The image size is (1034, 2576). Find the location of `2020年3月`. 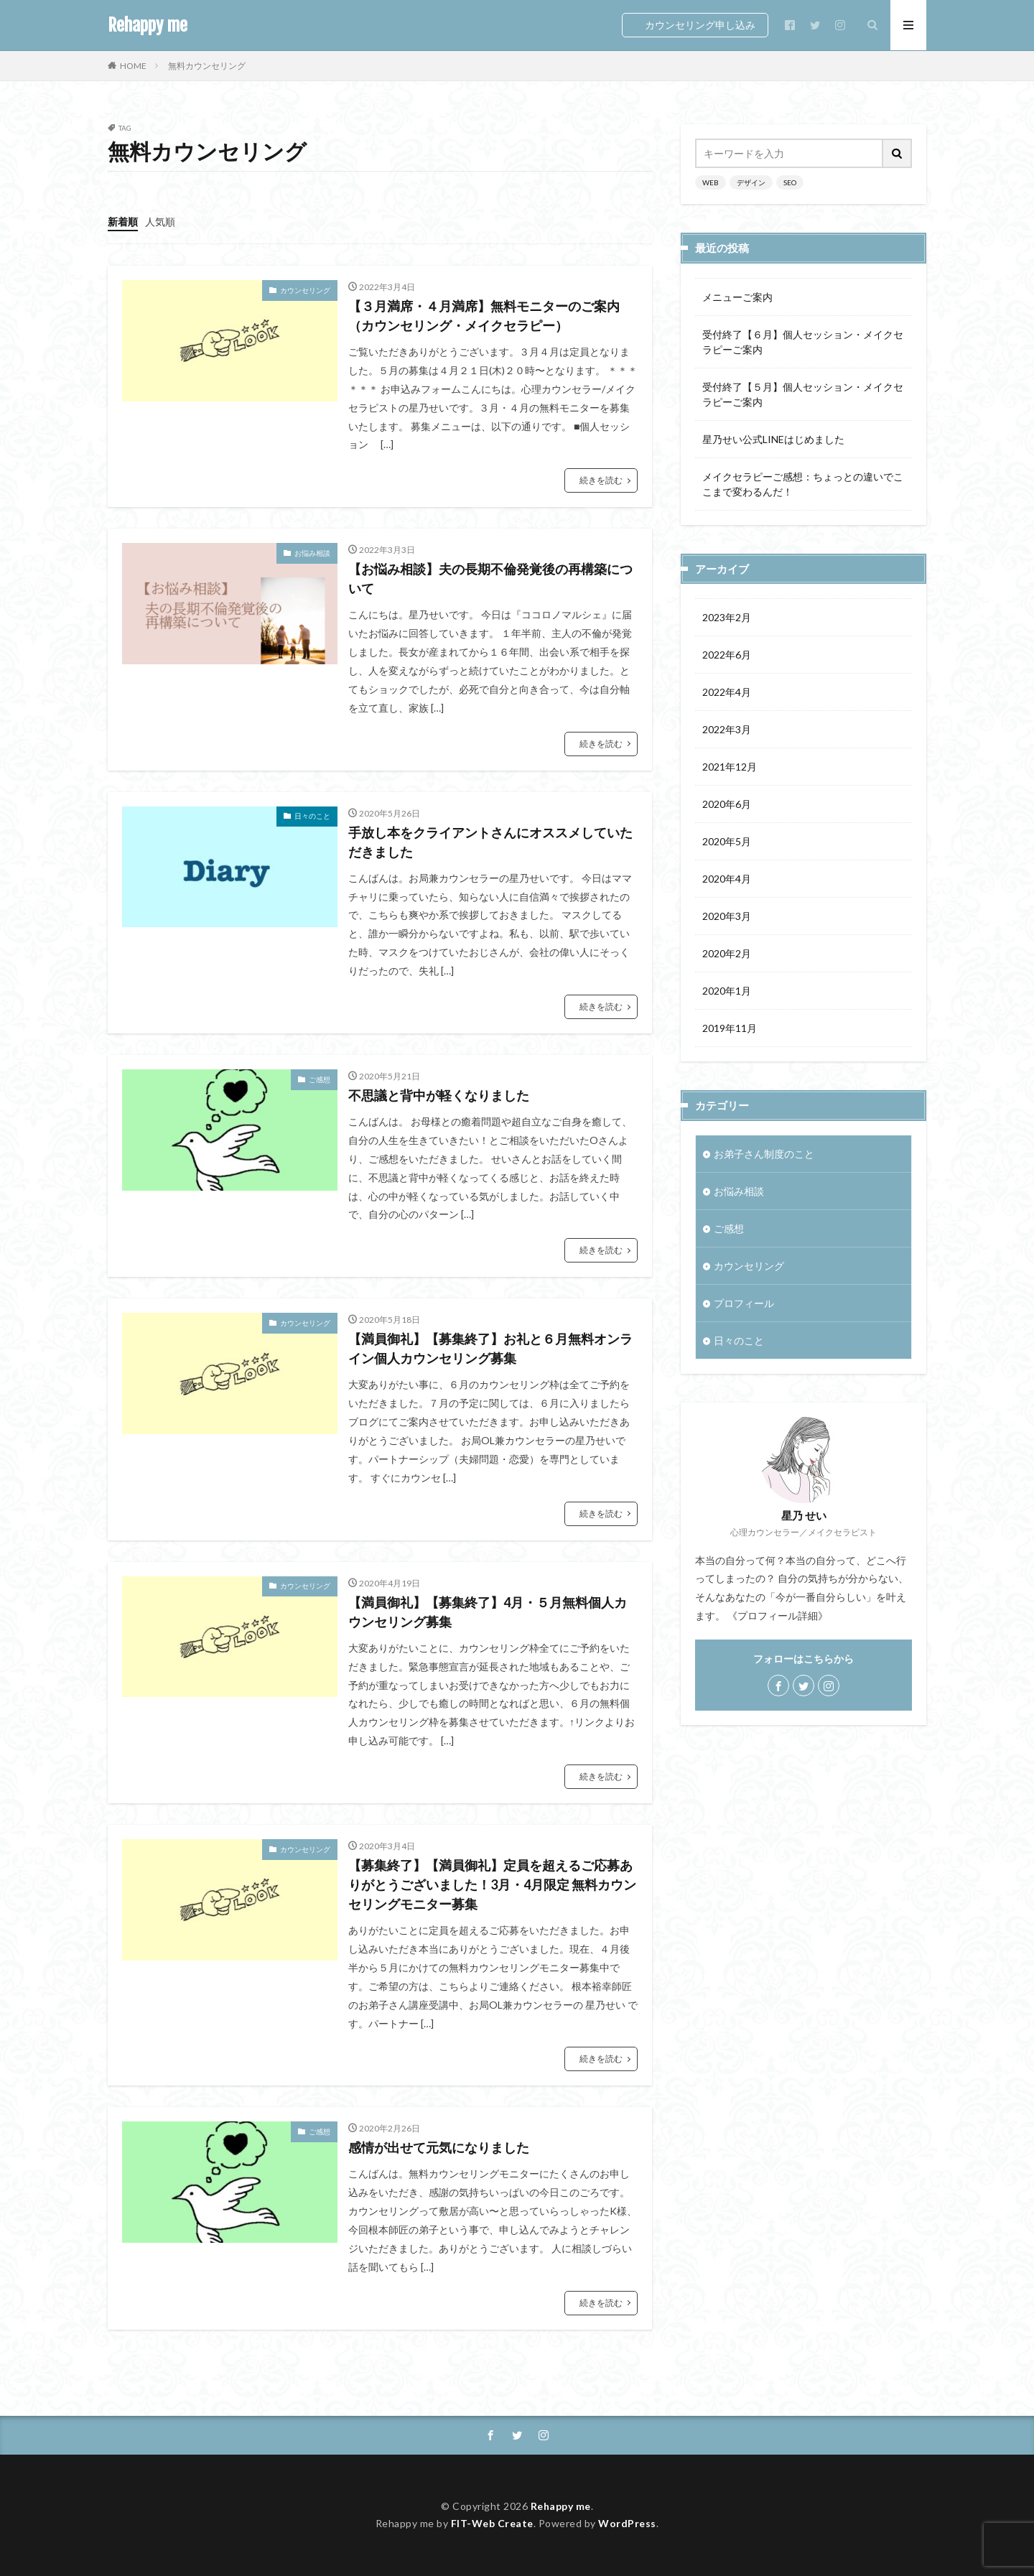

2020年3月 is located at coordinates (726, 916).